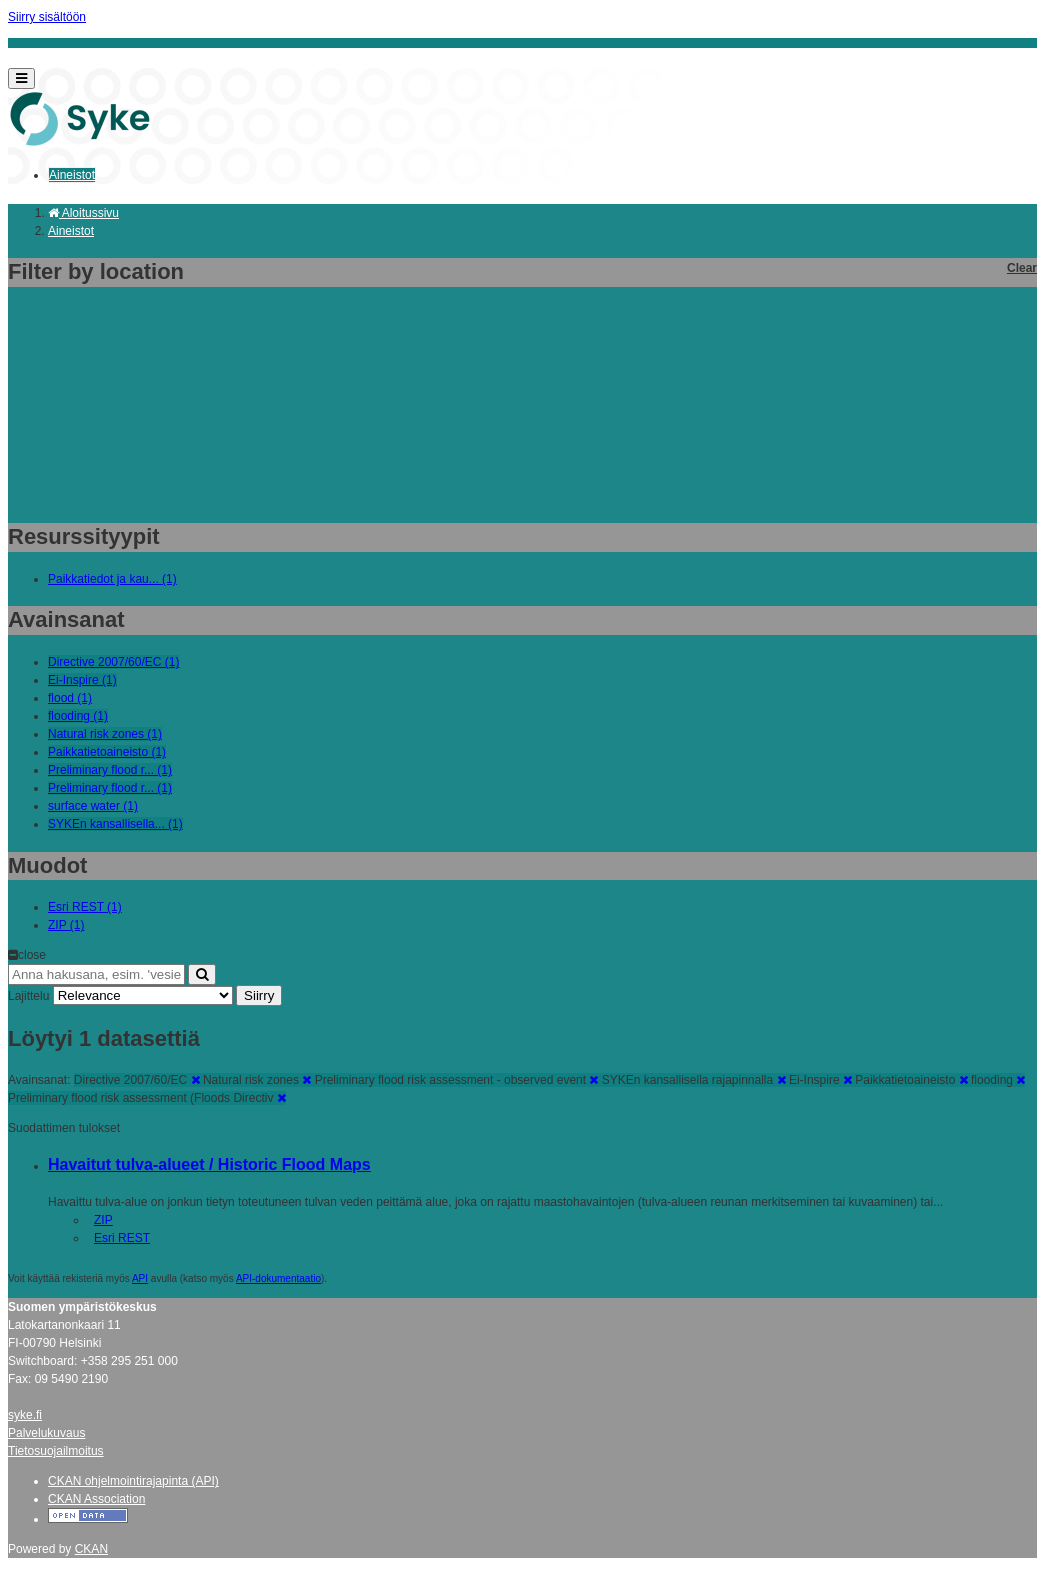 This screenshot has height=1570, width=1045. Describe the element at coordinates (96, 1499) in the screenshot. I see `CKAN Association` at that location.